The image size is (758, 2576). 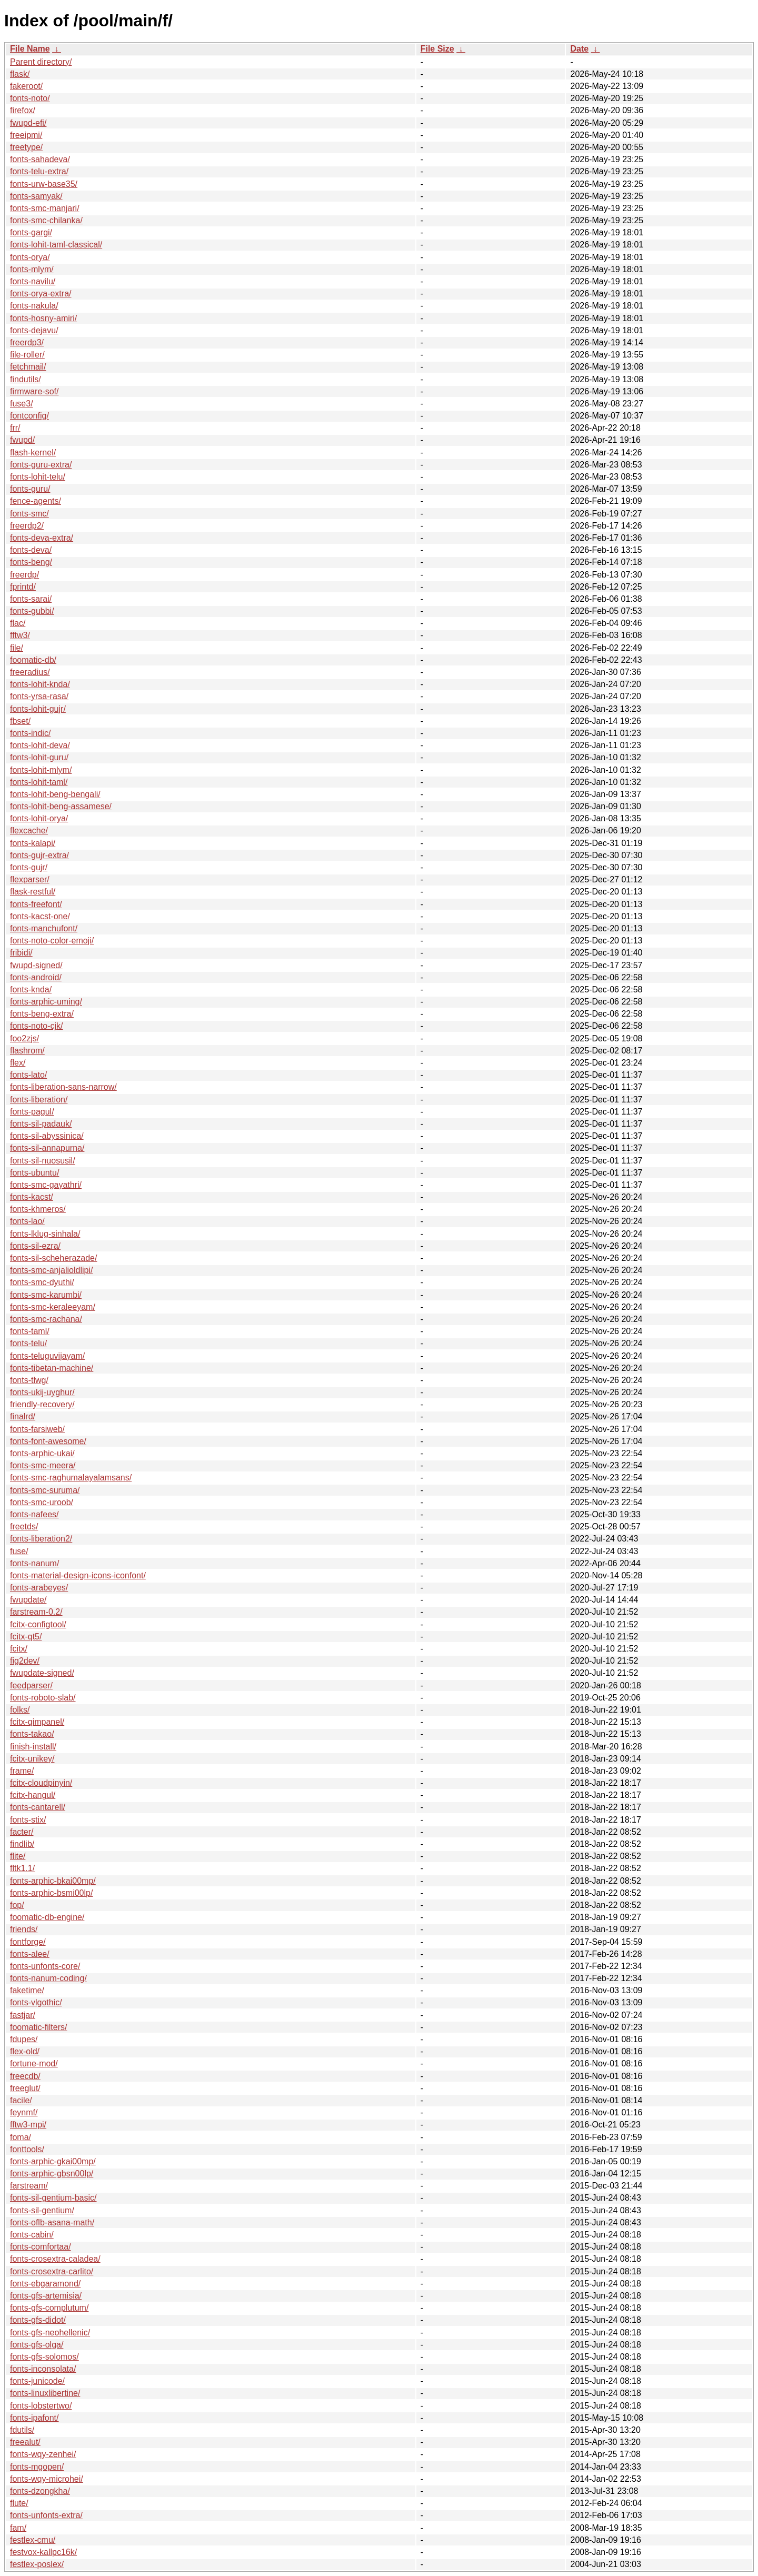 What do you see at coordinates (42, 2210) in the screenshot?
I see `fonts-sil-gentium/` at bounding box center [42, 2210].